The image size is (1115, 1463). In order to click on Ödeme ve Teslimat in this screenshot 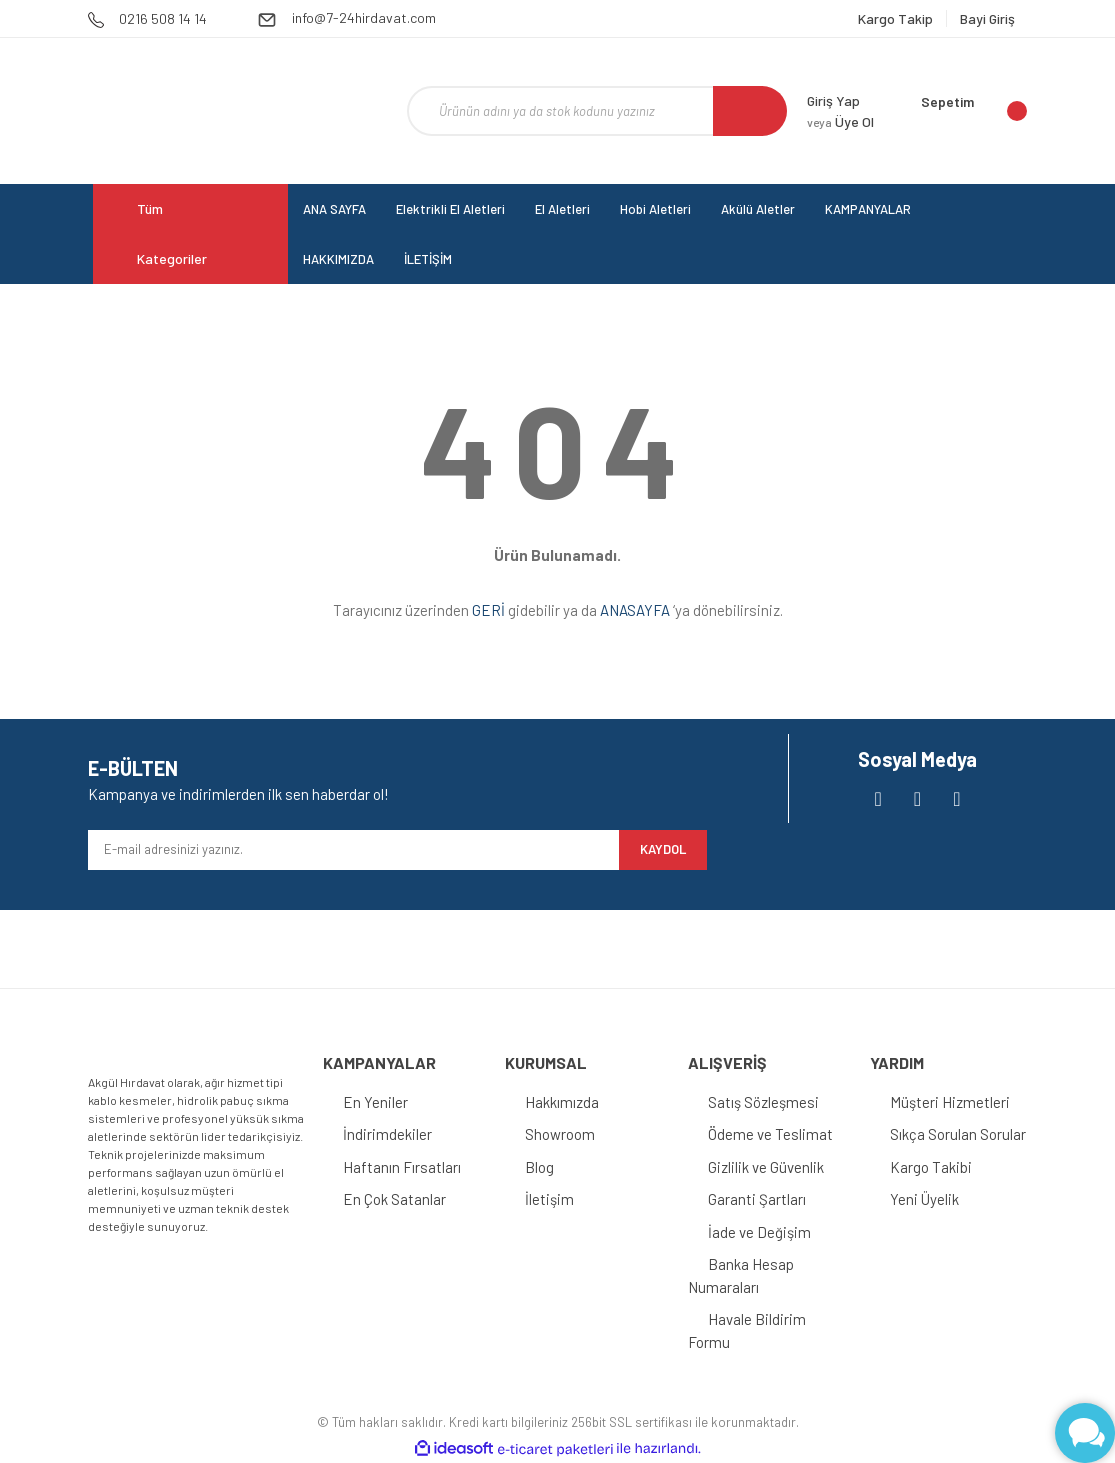, I will do `click(770, 1134)`.